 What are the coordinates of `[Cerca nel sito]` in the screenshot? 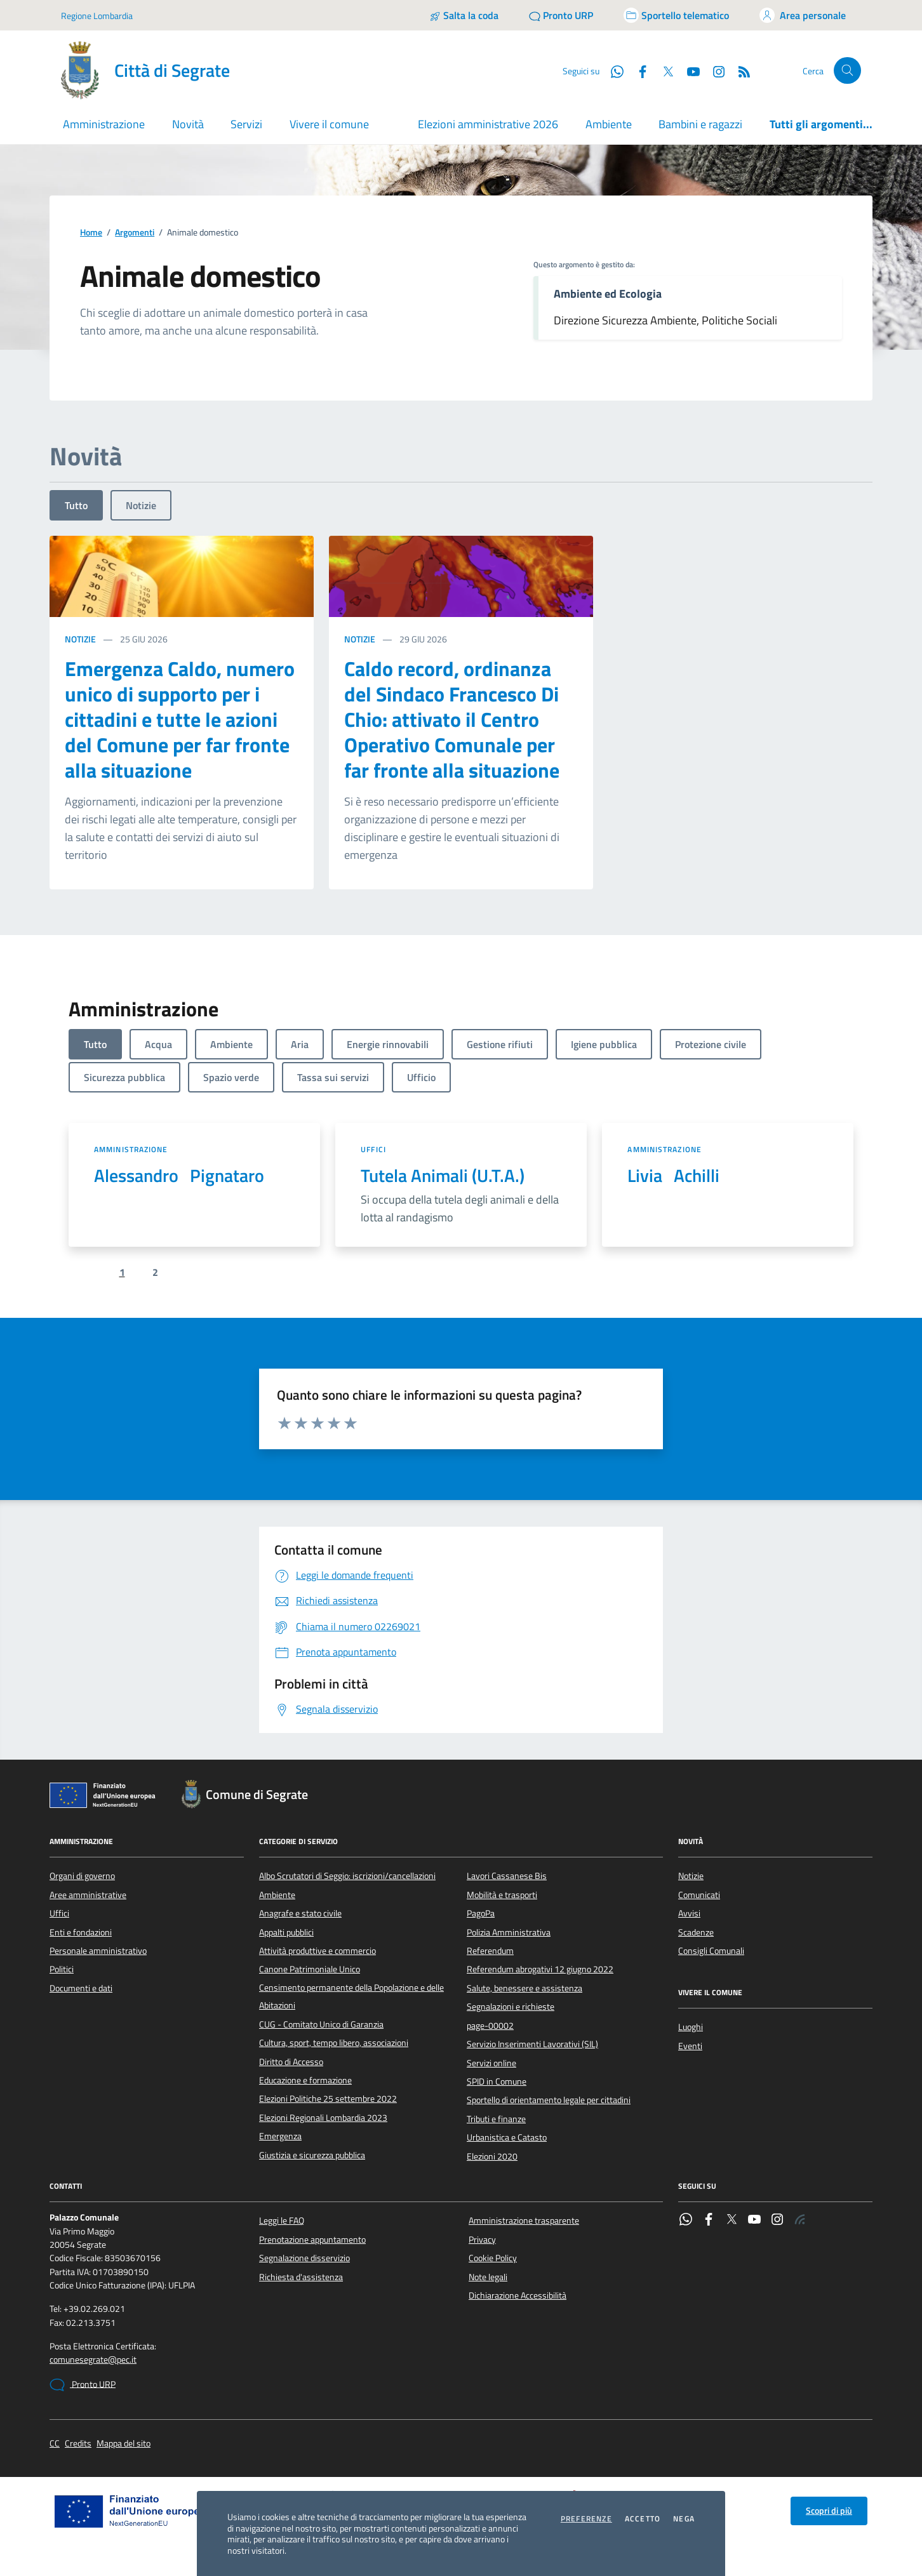 It's located at (847, 70).